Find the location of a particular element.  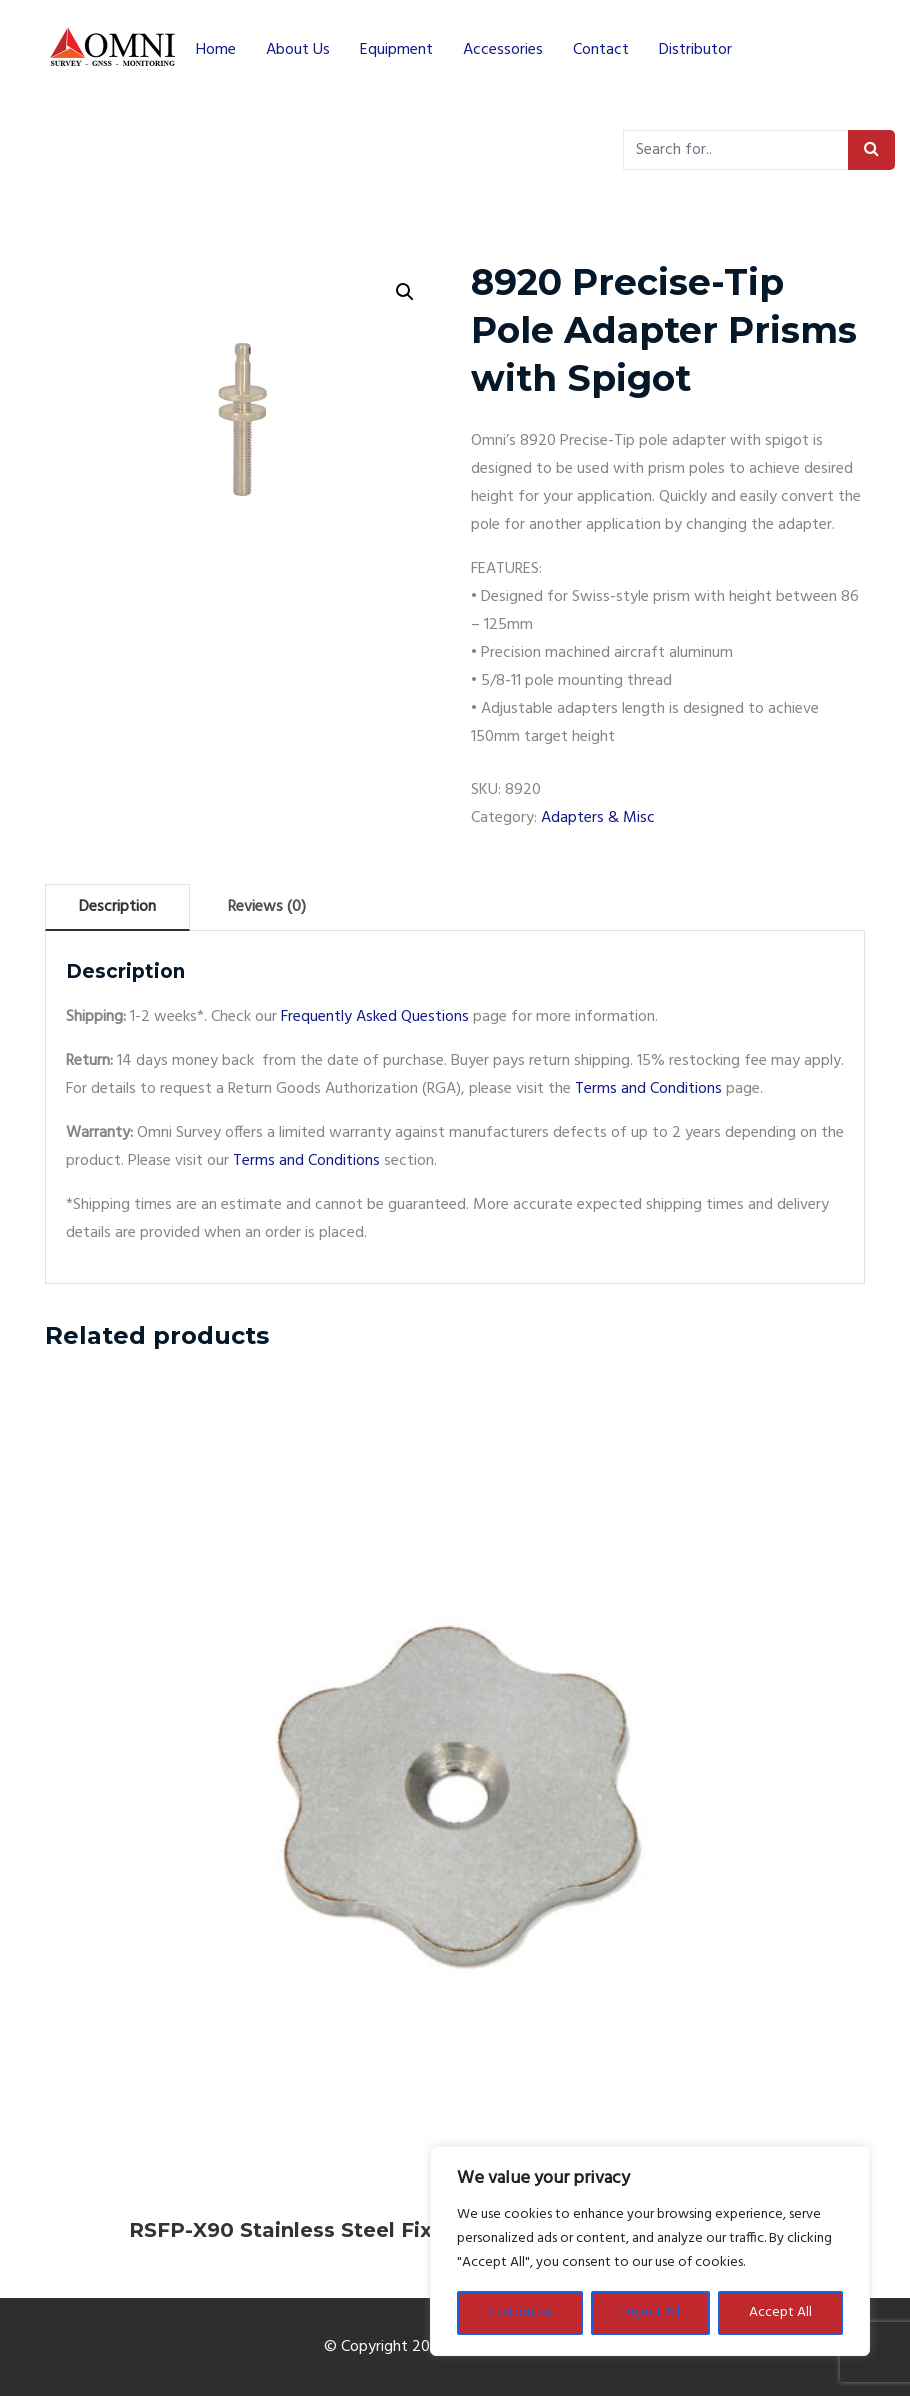

Frequently Asked Questions is located at coordinates (375, 1017).